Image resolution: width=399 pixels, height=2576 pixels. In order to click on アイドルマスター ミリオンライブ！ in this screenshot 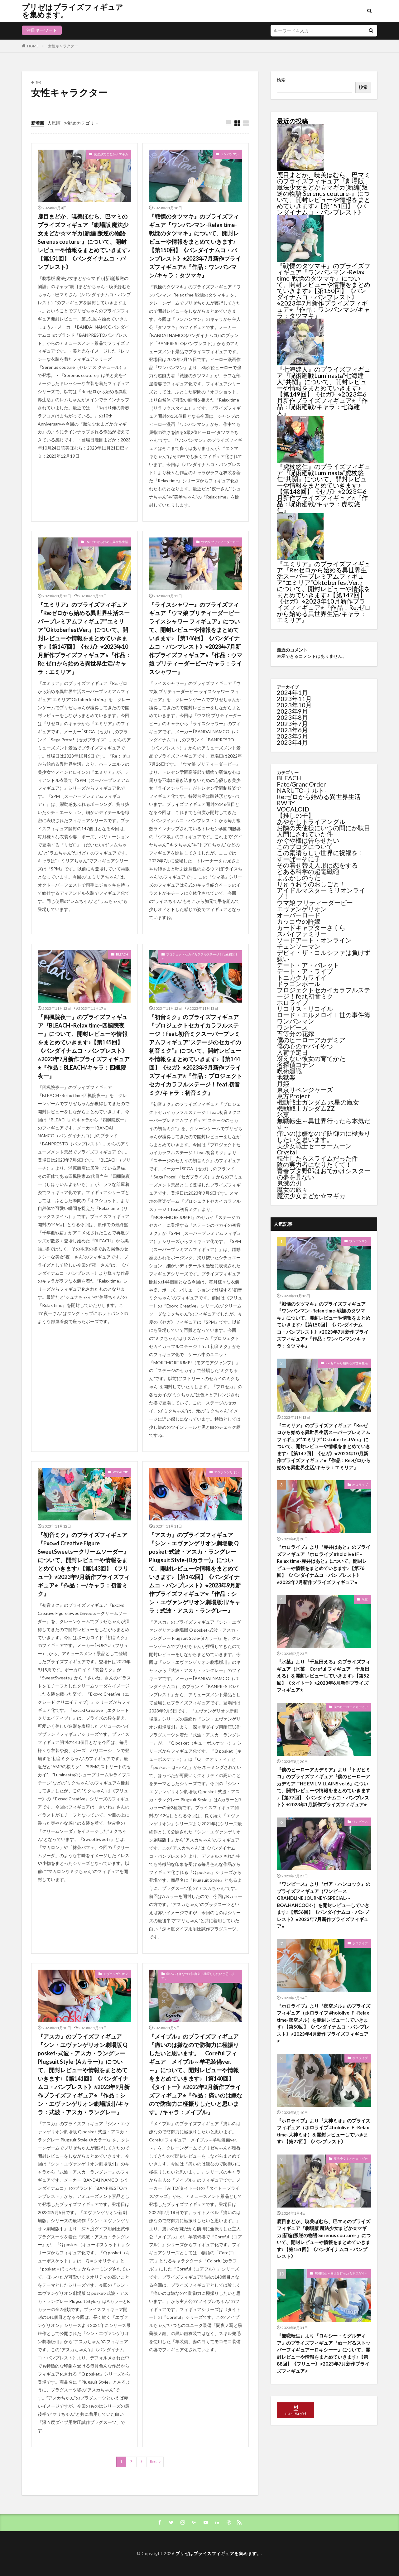, I will do `click(321, 893)`.